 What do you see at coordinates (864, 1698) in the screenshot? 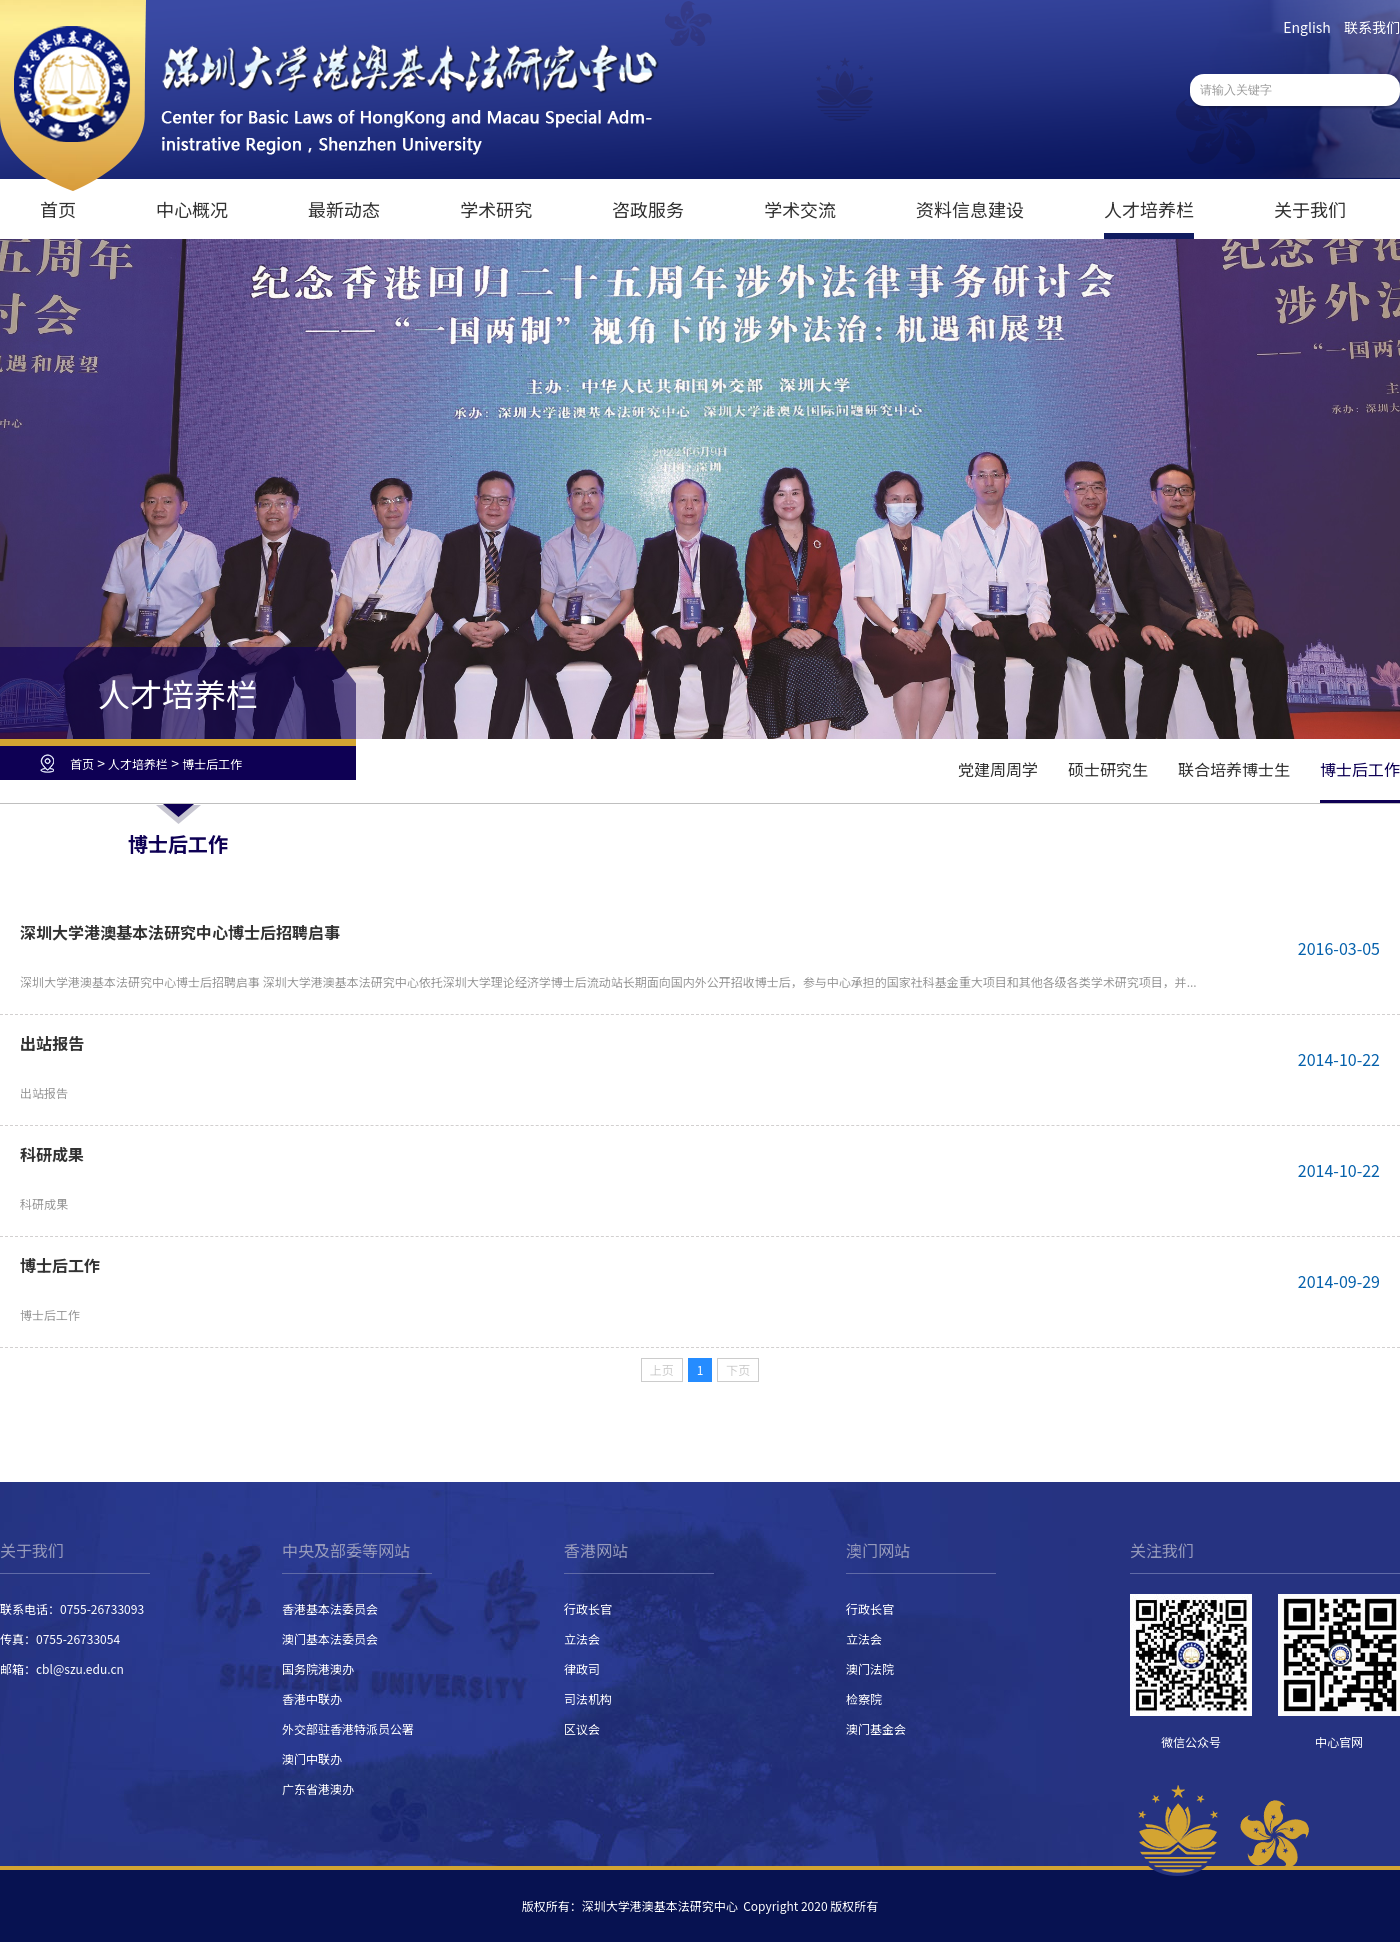
I see `检察院` at bounding box center [864, 1698].